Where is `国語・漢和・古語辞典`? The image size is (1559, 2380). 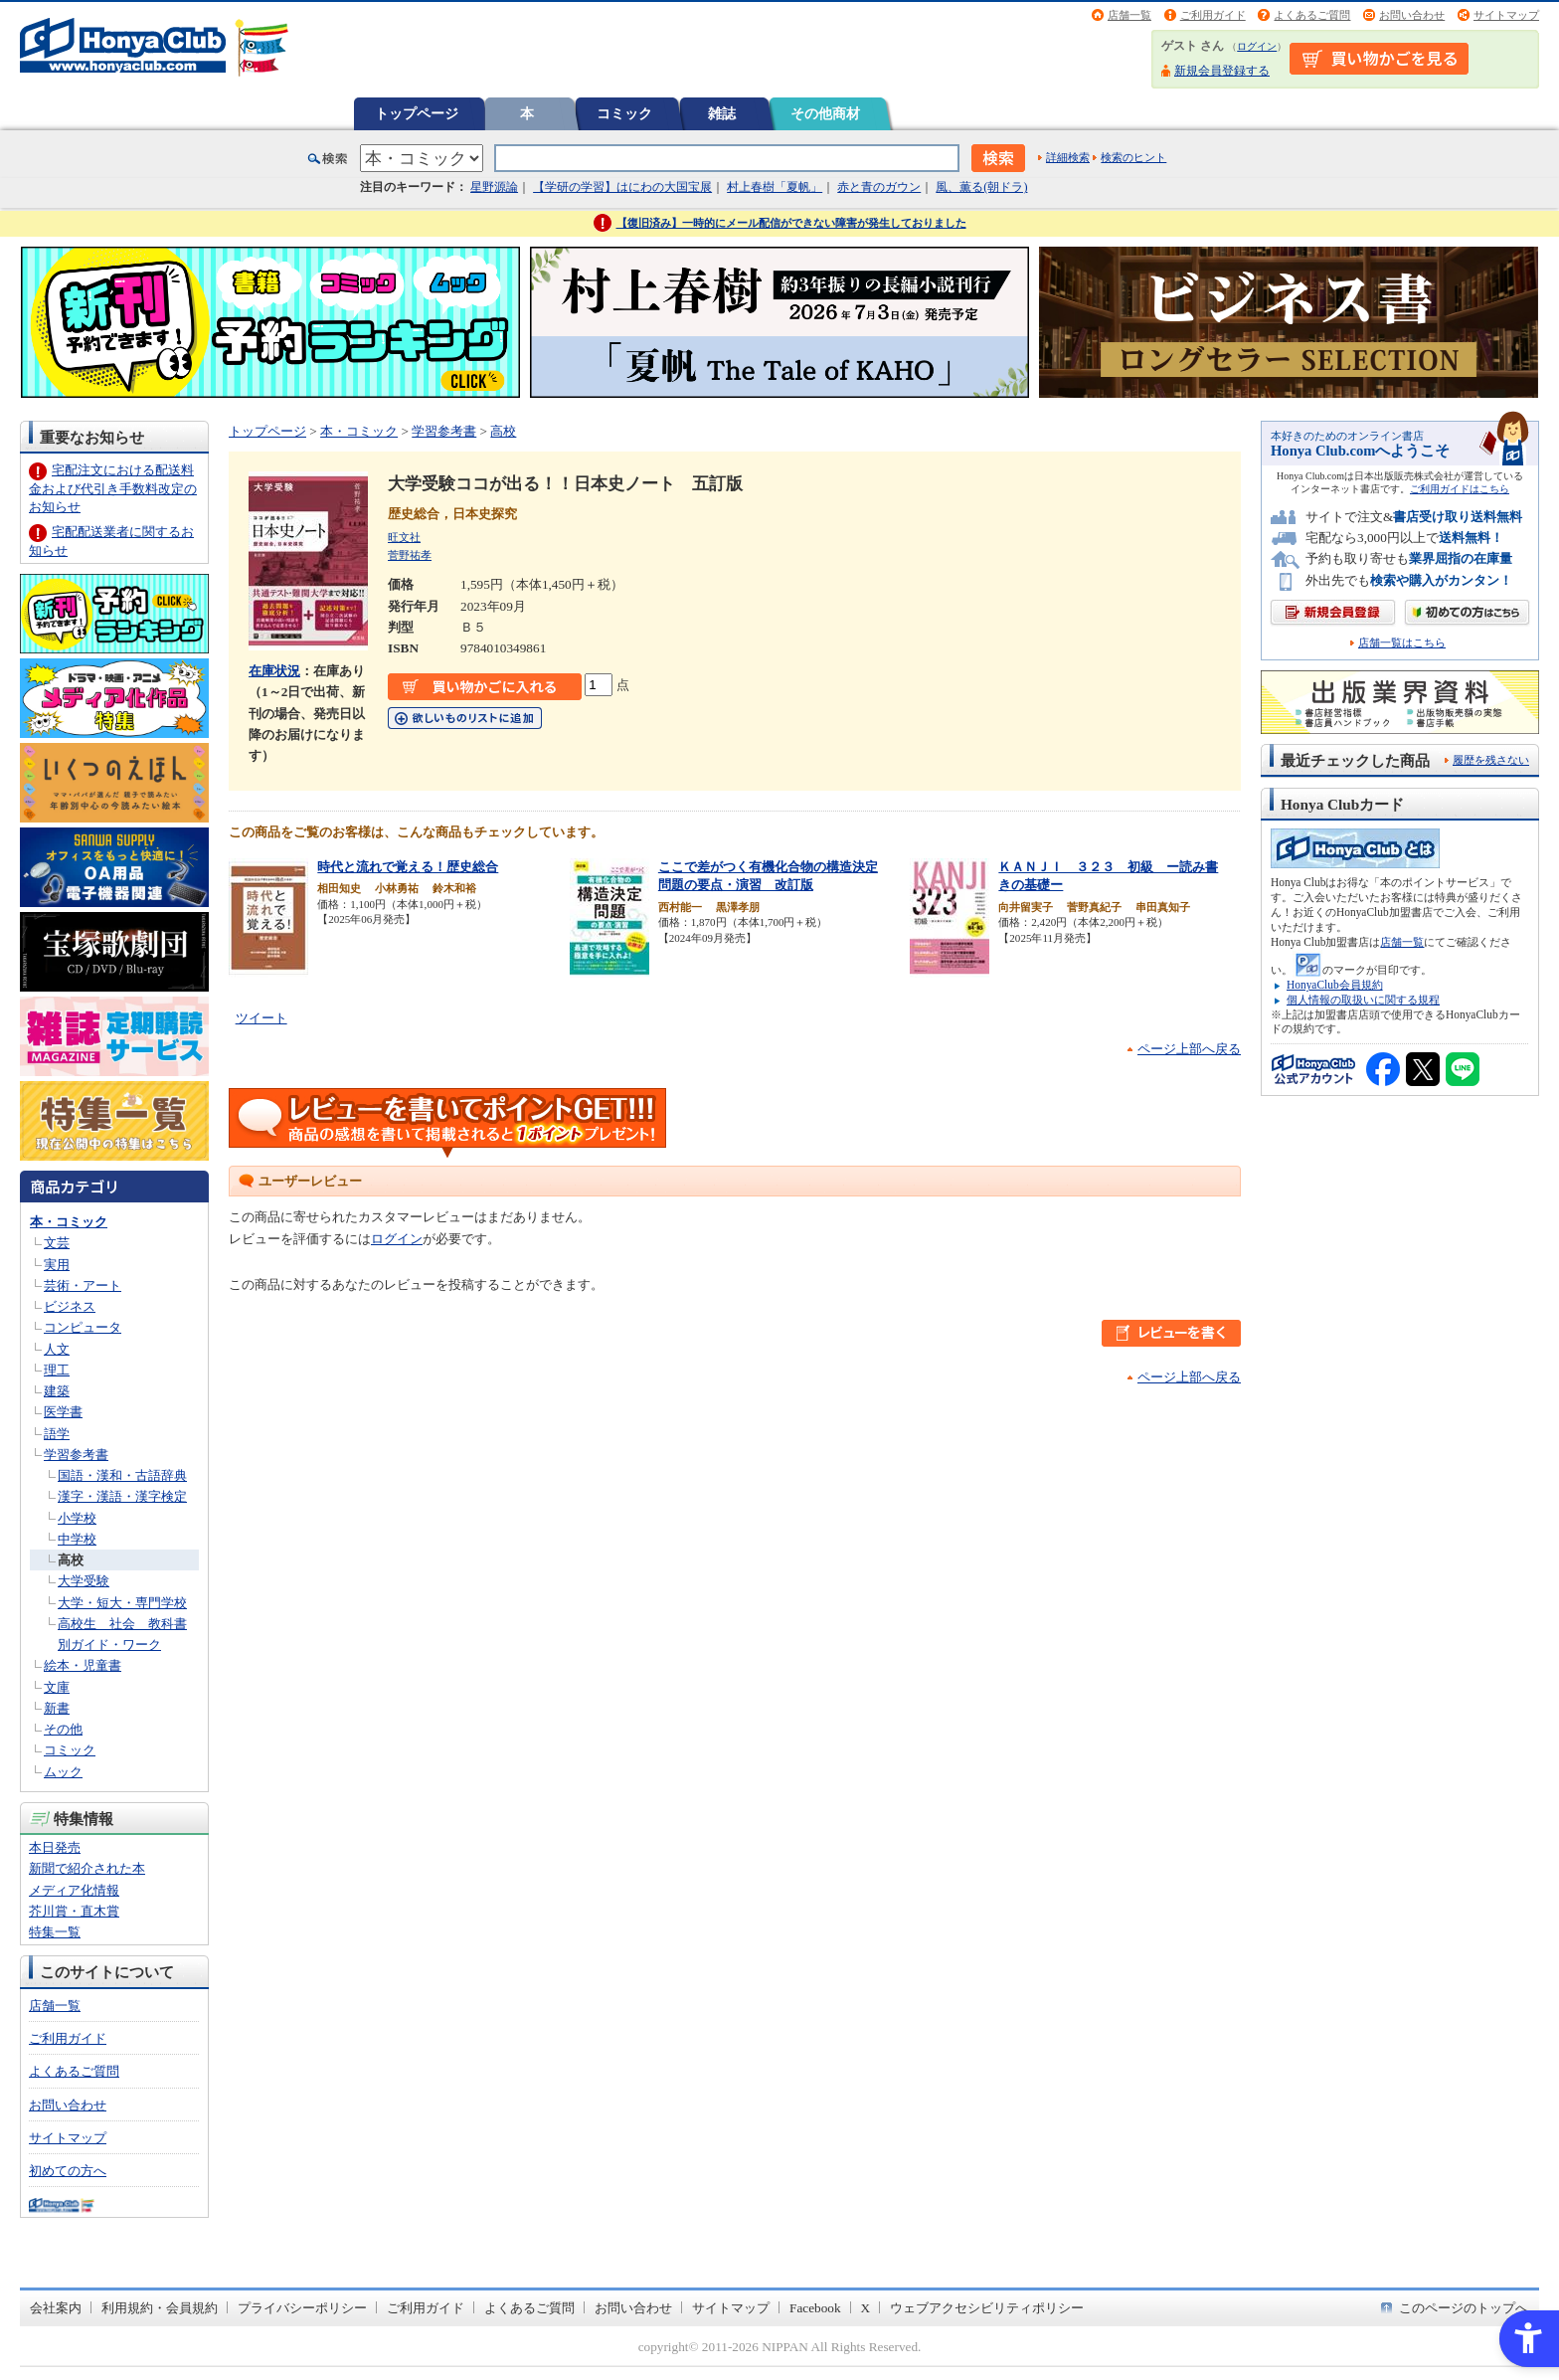
国語・漢和・古語辞典 is located at coordinates (122, 1475).